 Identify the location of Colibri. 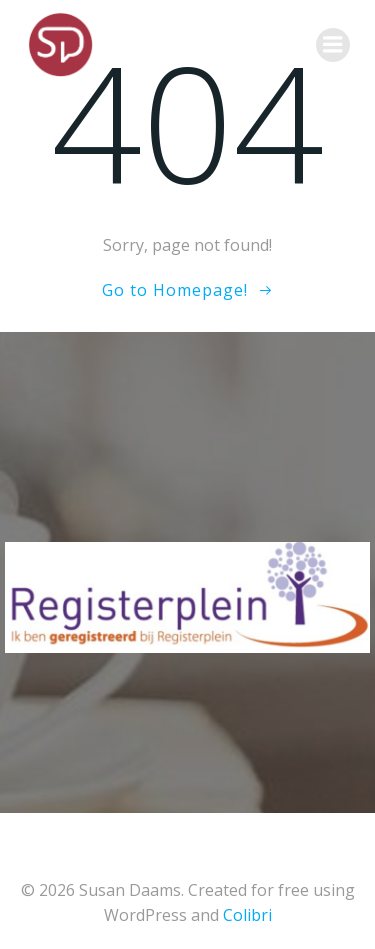
(247, 915).